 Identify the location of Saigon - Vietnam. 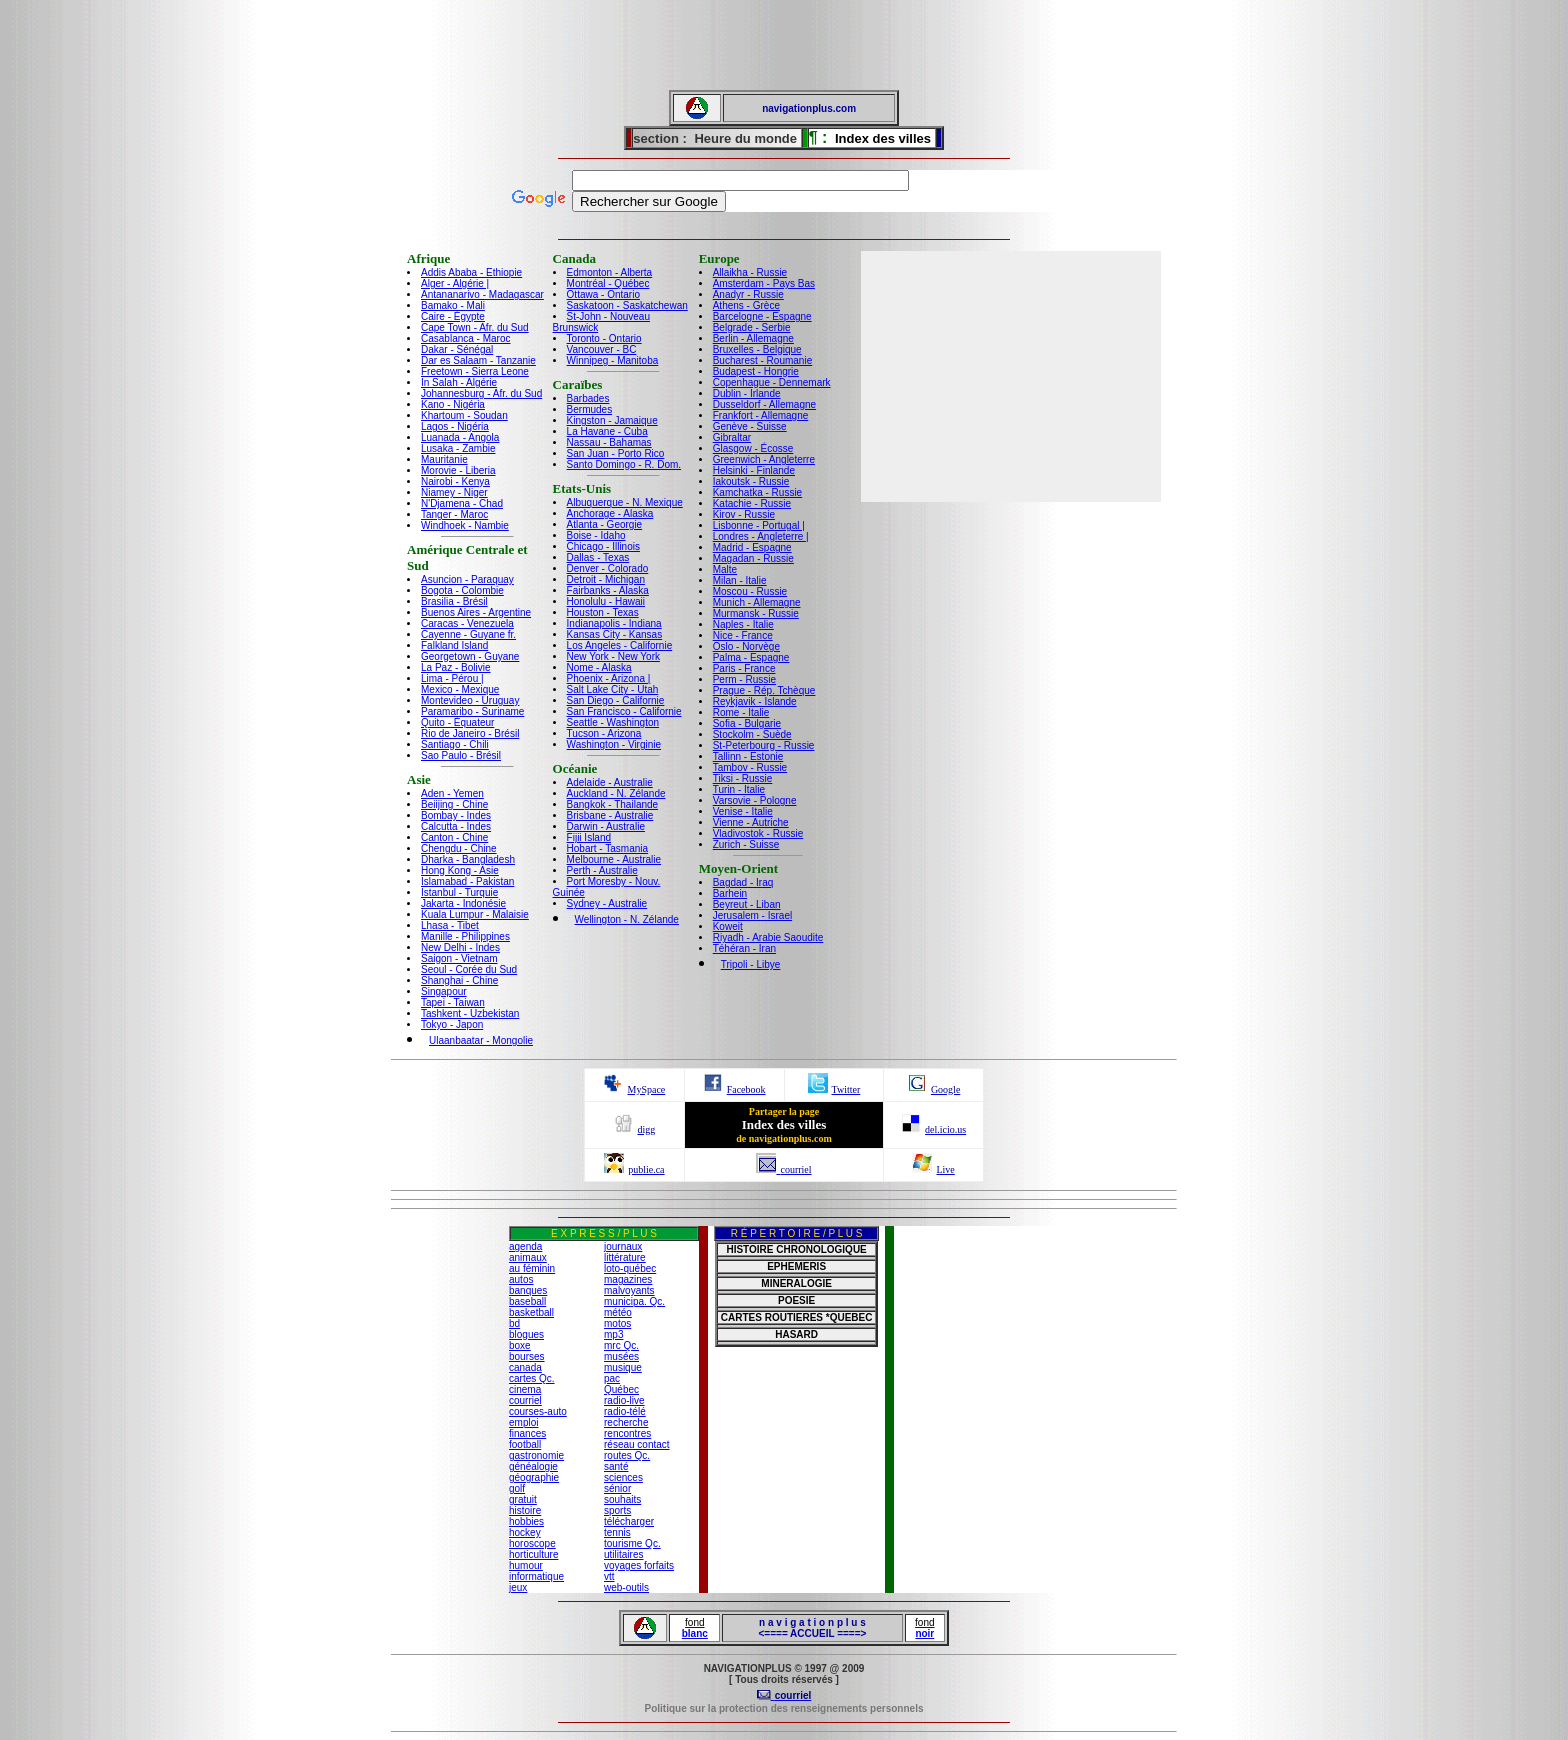
(459, 958).